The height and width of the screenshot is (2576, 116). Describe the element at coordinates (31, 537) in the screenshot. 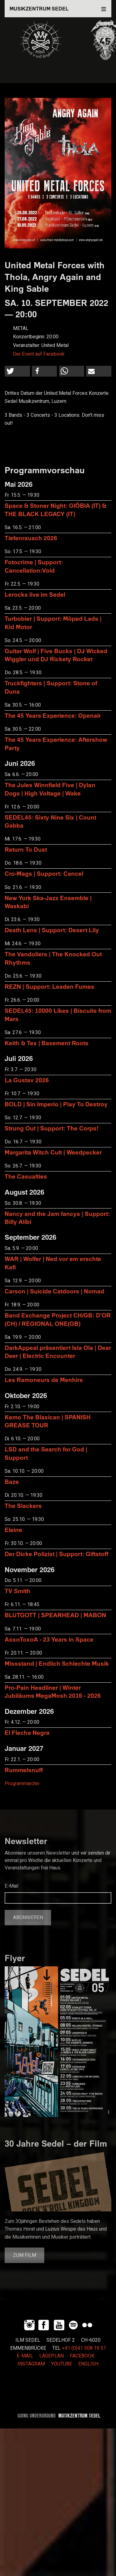

I see `Tiefenrausch 2026` at that location.